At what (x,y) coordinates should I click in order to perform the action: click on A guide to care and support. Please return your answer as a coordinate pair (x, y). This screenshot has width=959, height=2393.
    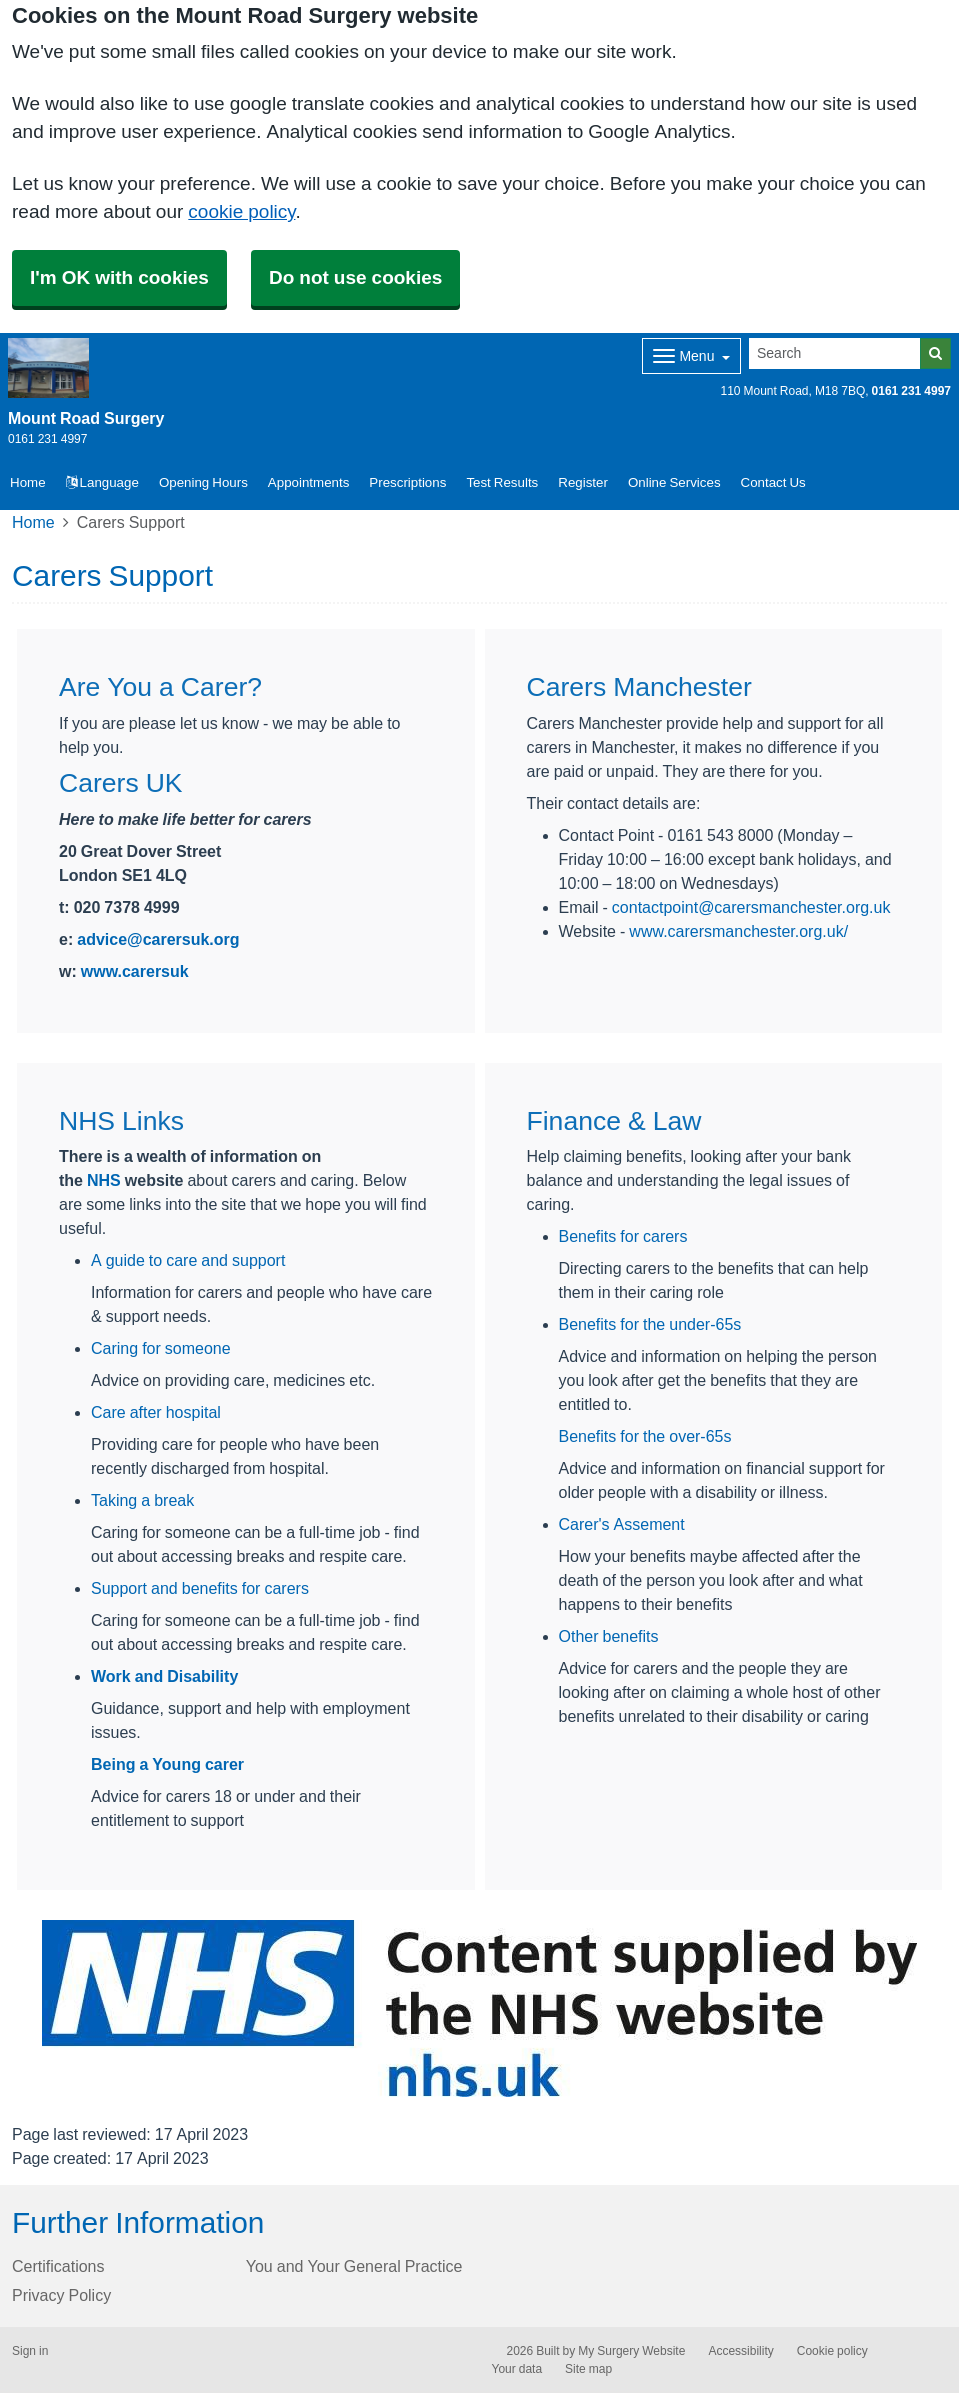
    Looking at the image, I should click on (188, 1260).